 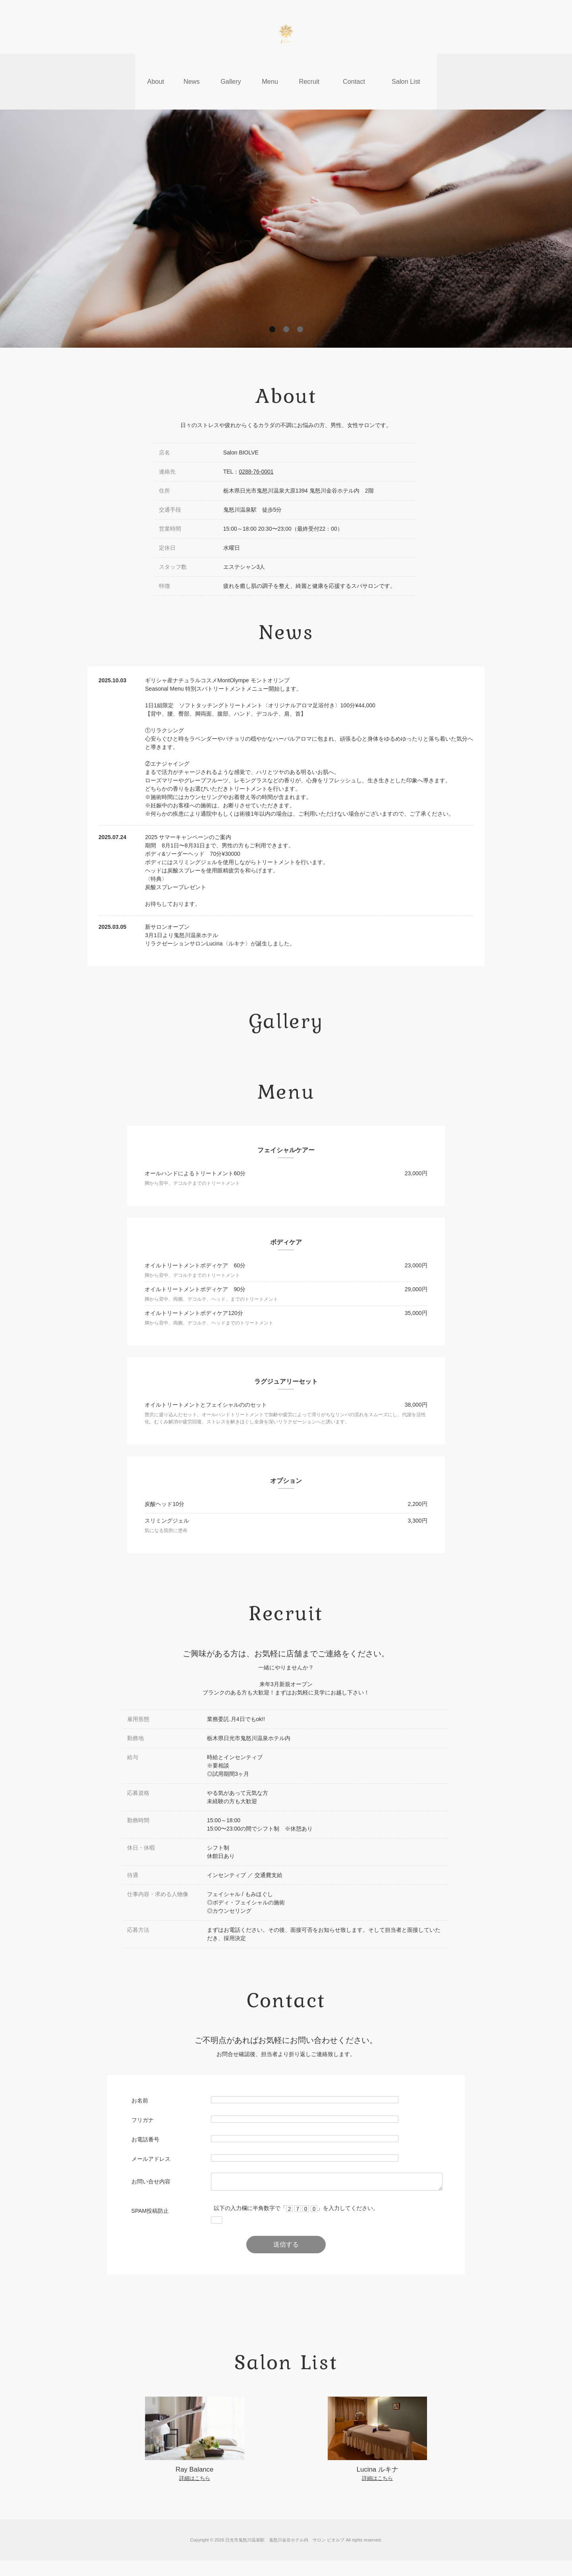 I want to click on Salon List, so click(x=408, y=65).